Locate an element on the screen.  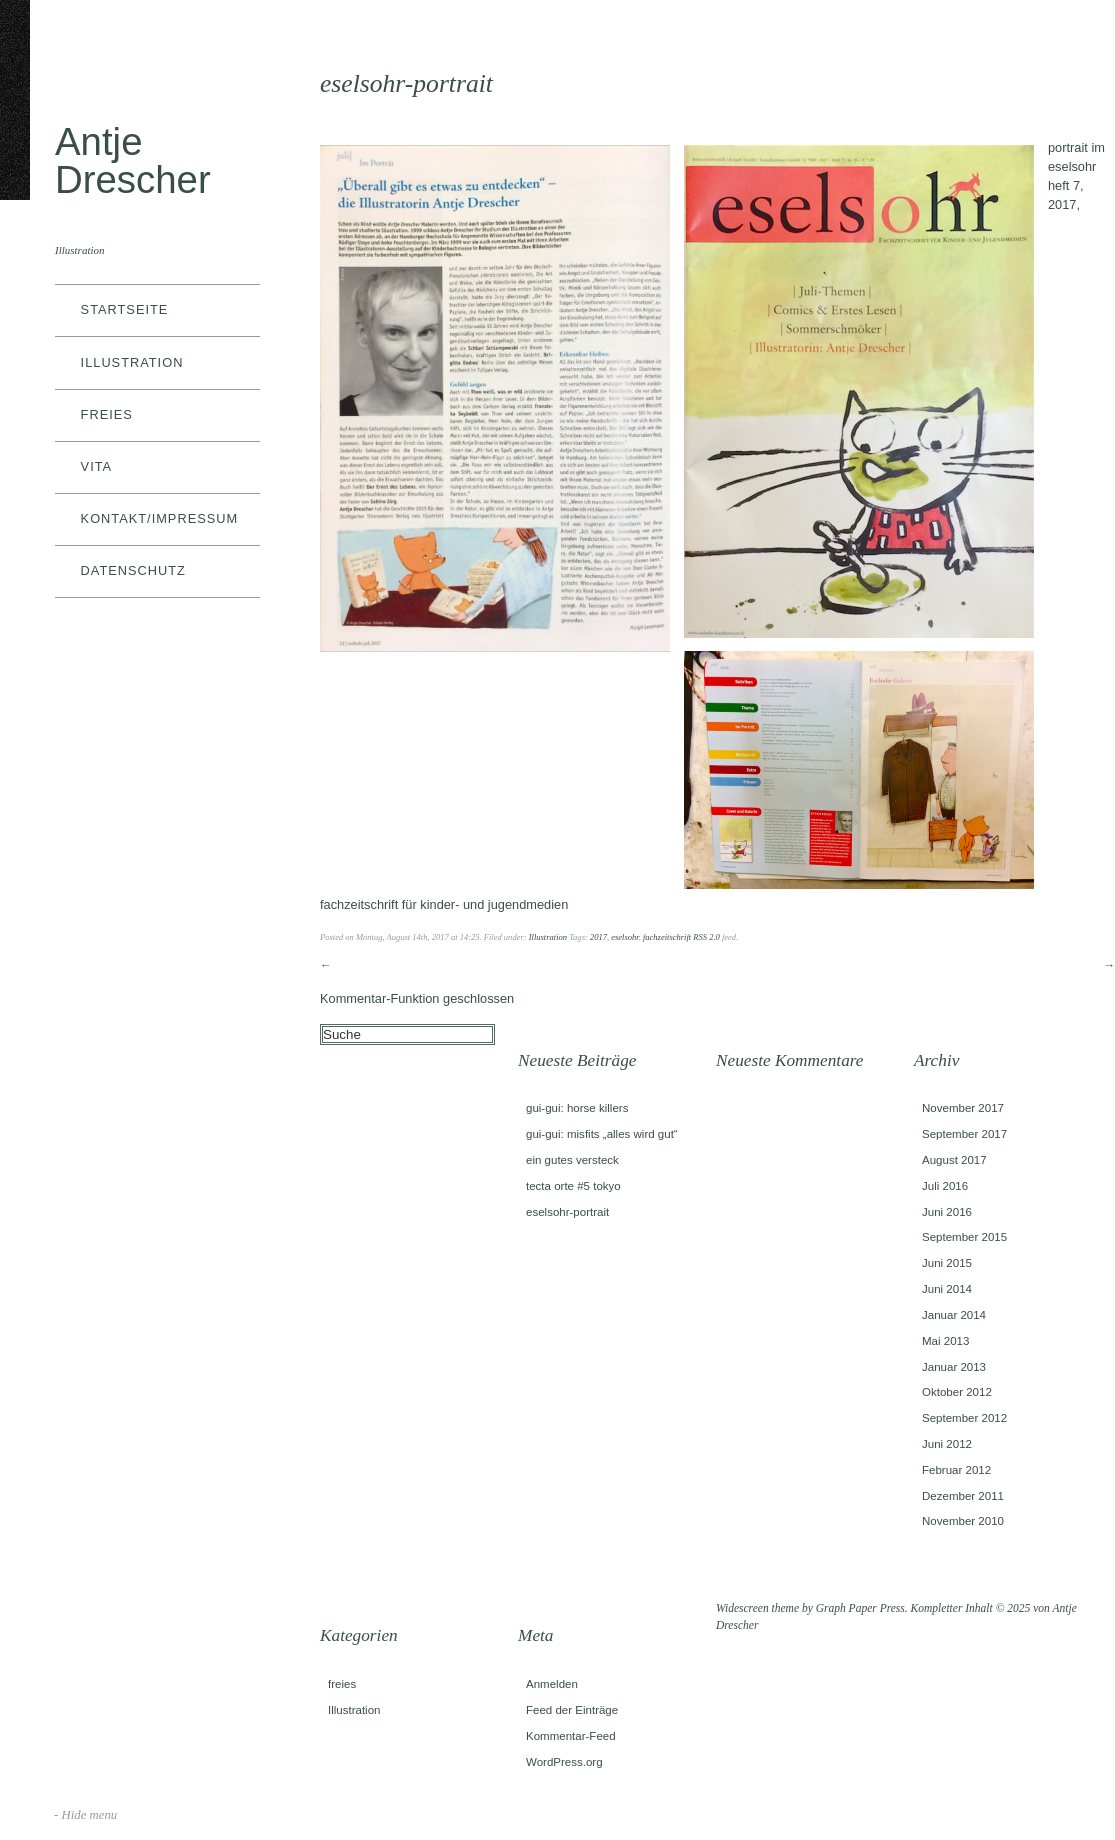
RSS 2.0 is located at coordinates (706, 937).